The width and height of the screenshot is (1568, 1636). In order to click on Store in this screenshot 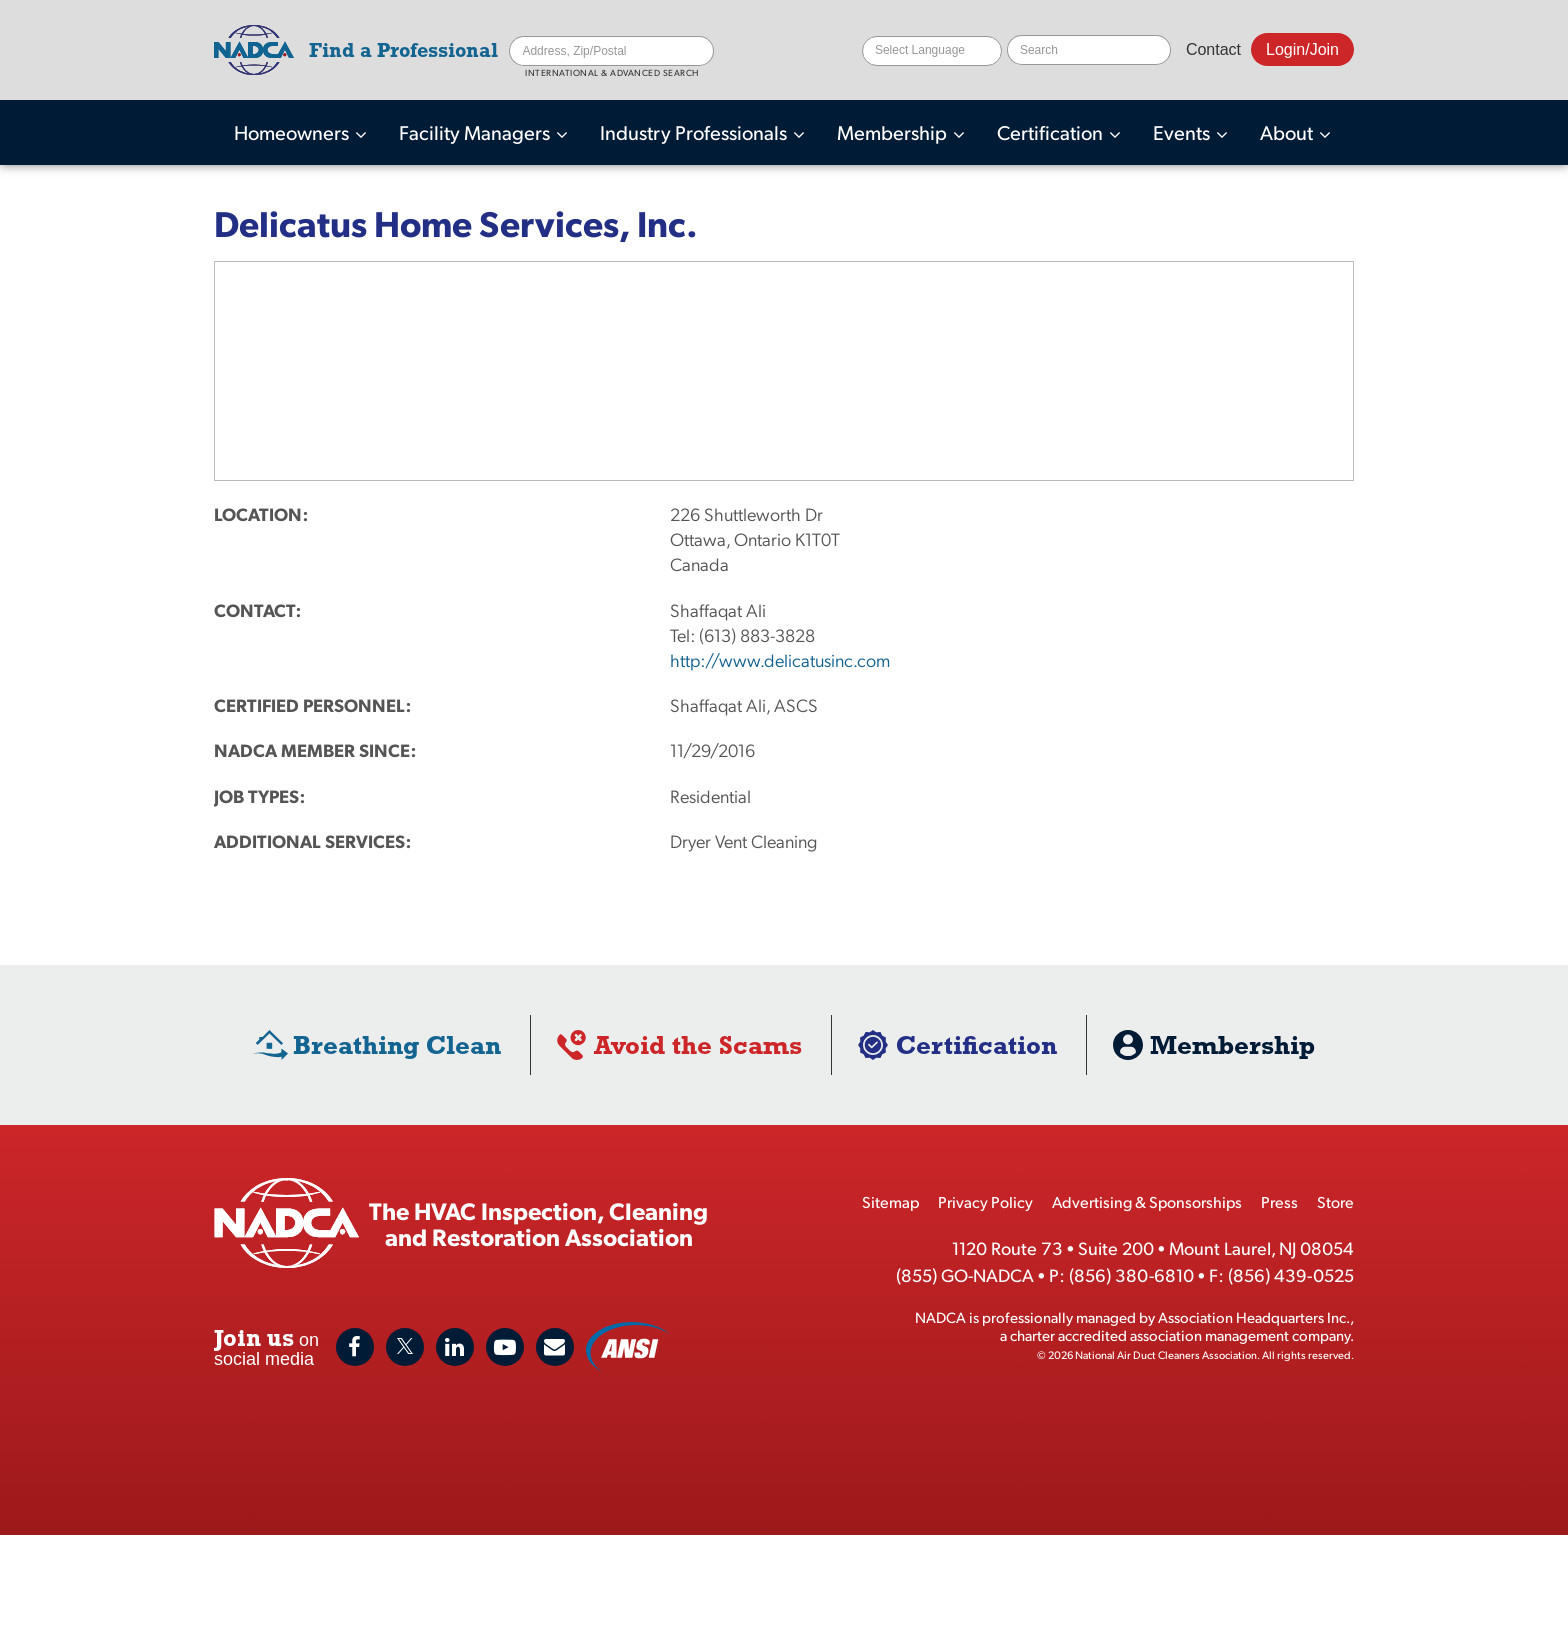, I will do `click(1335, 1201)`.